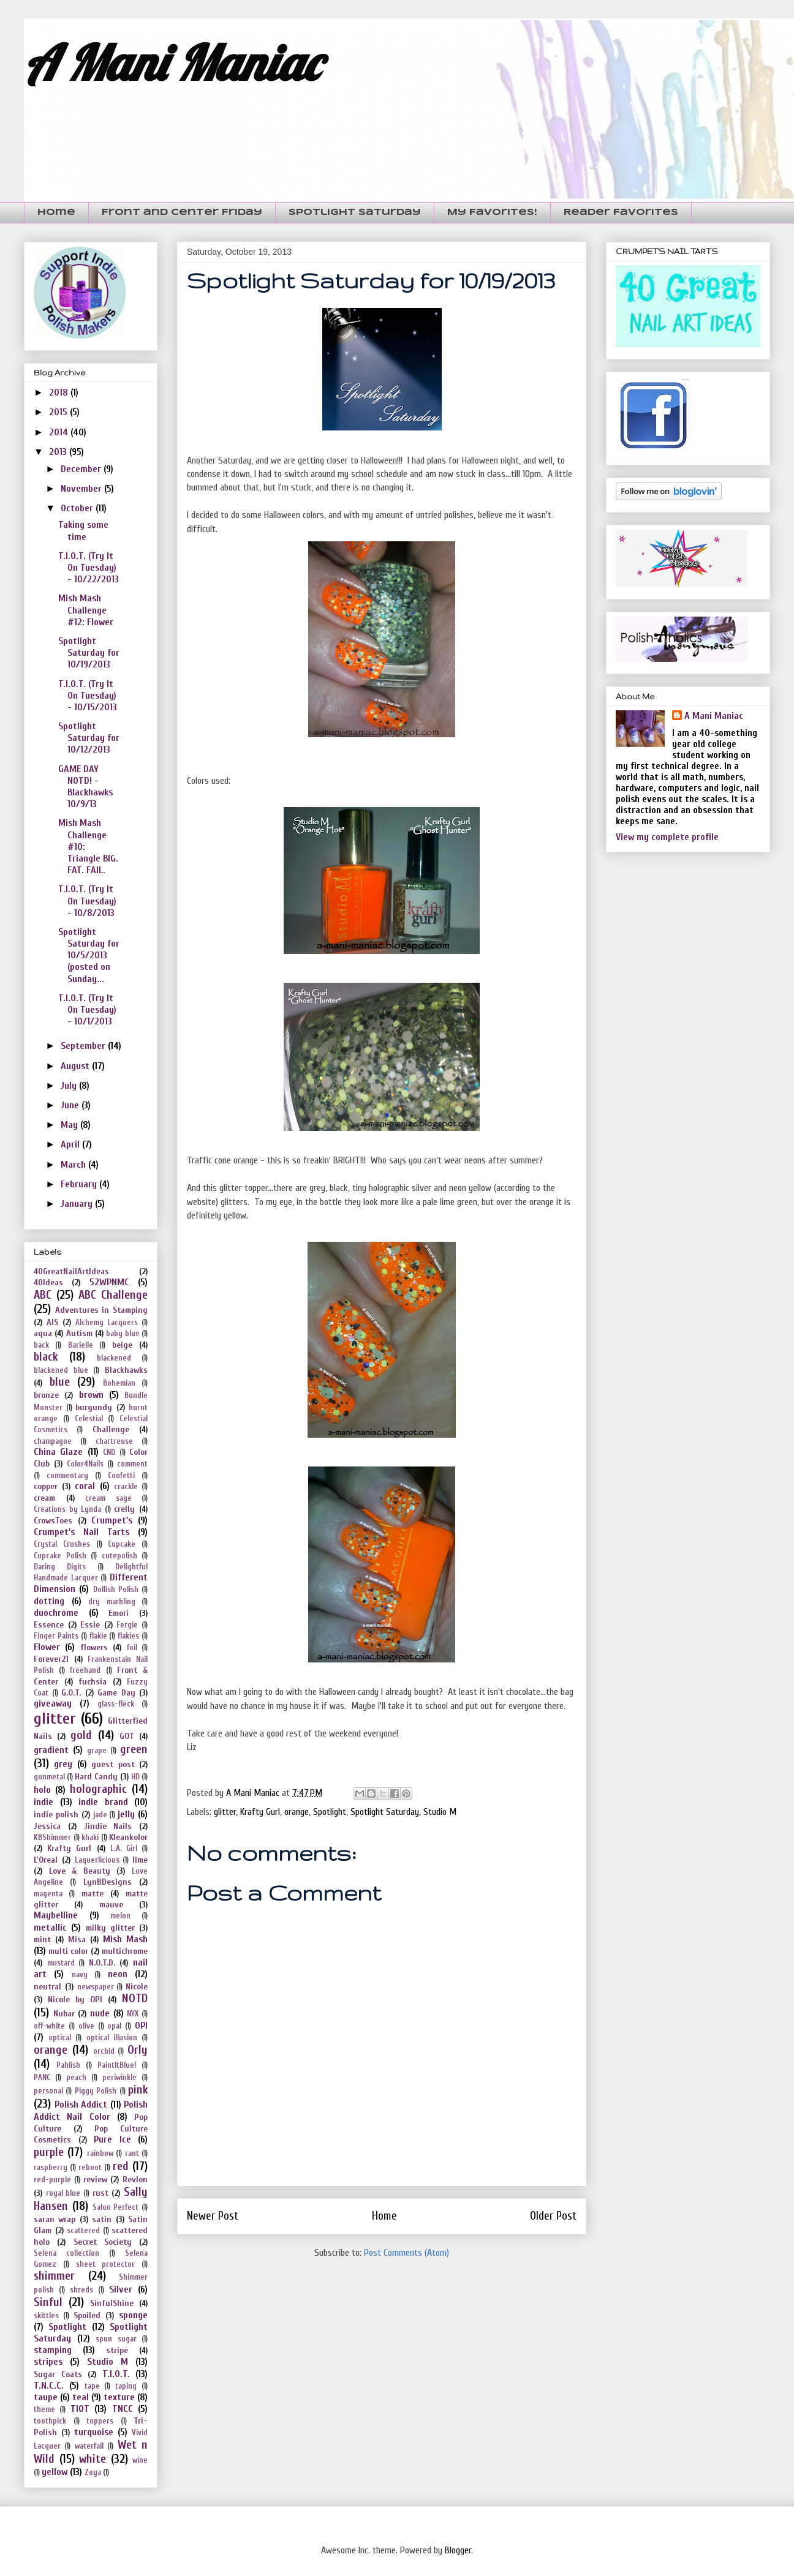  I want to click on sponge, so click(133, 2315).